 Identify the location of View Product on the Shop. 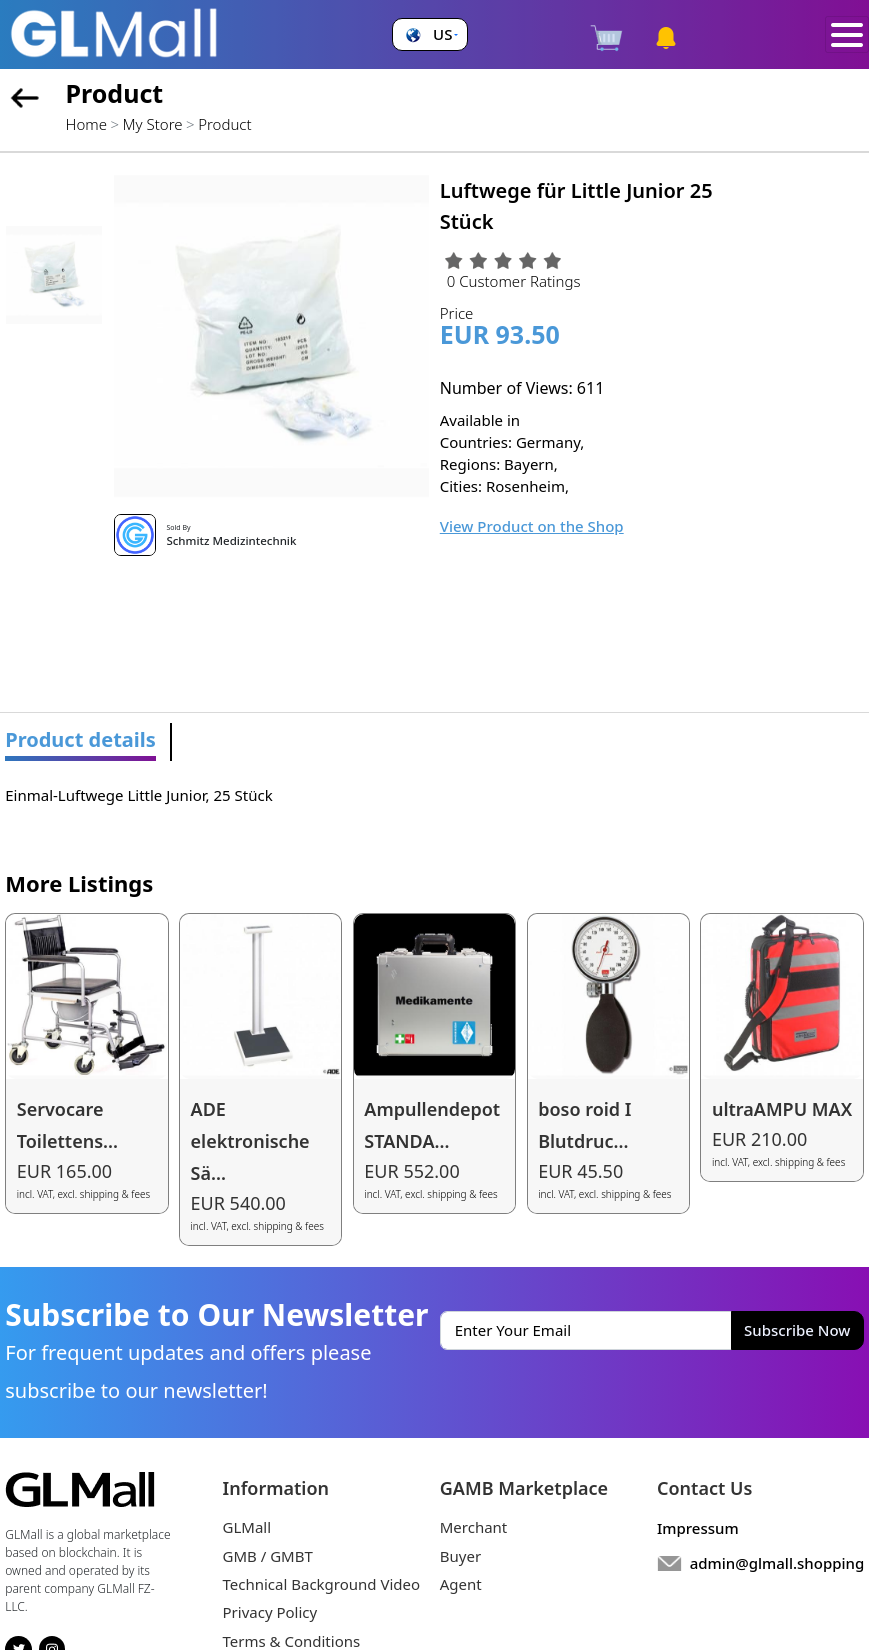
(532, 526).